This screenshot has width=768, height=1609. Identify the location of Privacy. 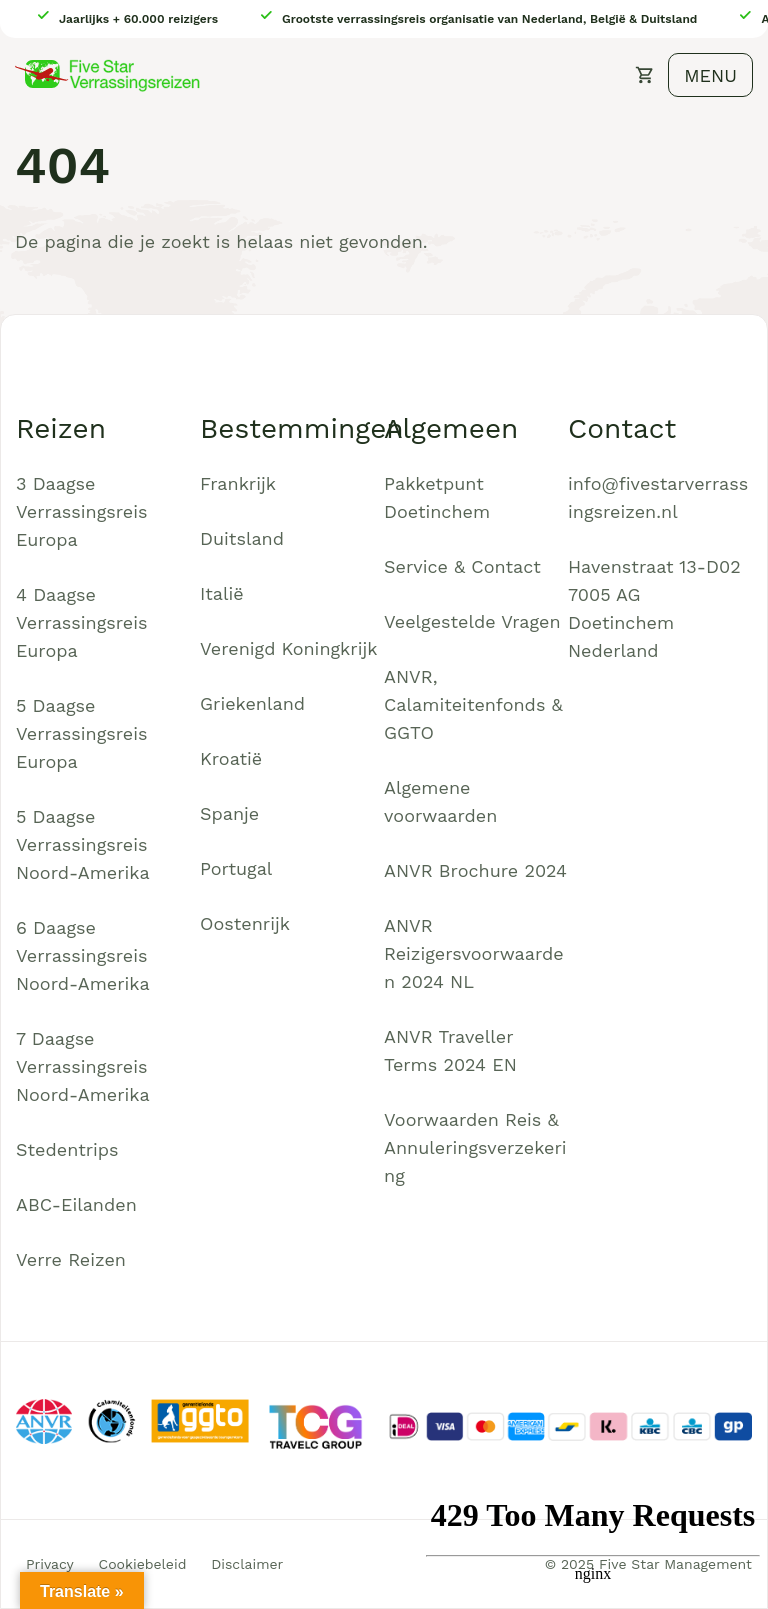
(50, 1564).